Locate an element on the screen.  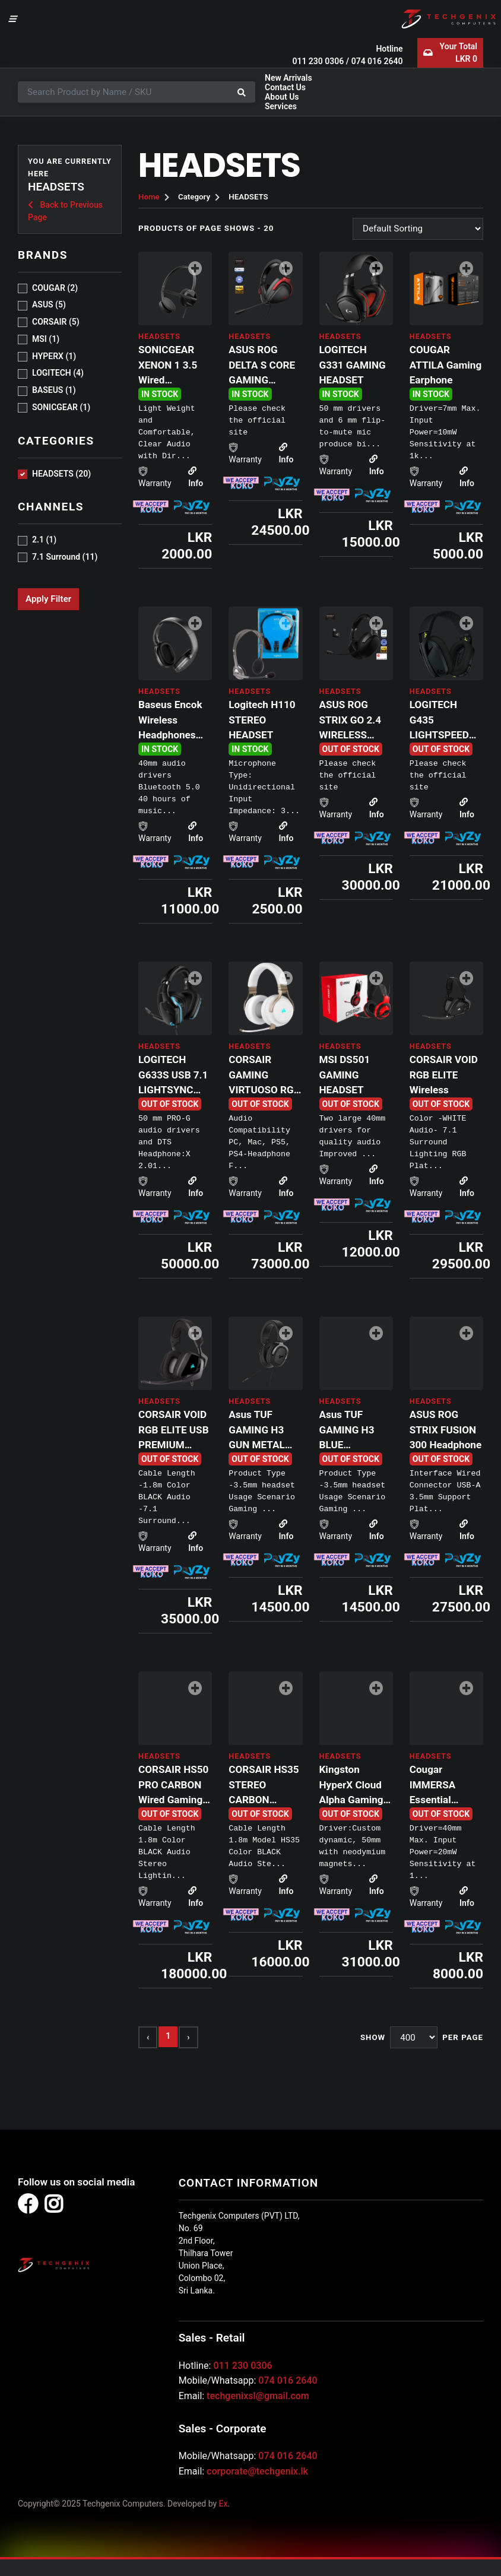
Baseus (1) is located at coordinates (54, 390).